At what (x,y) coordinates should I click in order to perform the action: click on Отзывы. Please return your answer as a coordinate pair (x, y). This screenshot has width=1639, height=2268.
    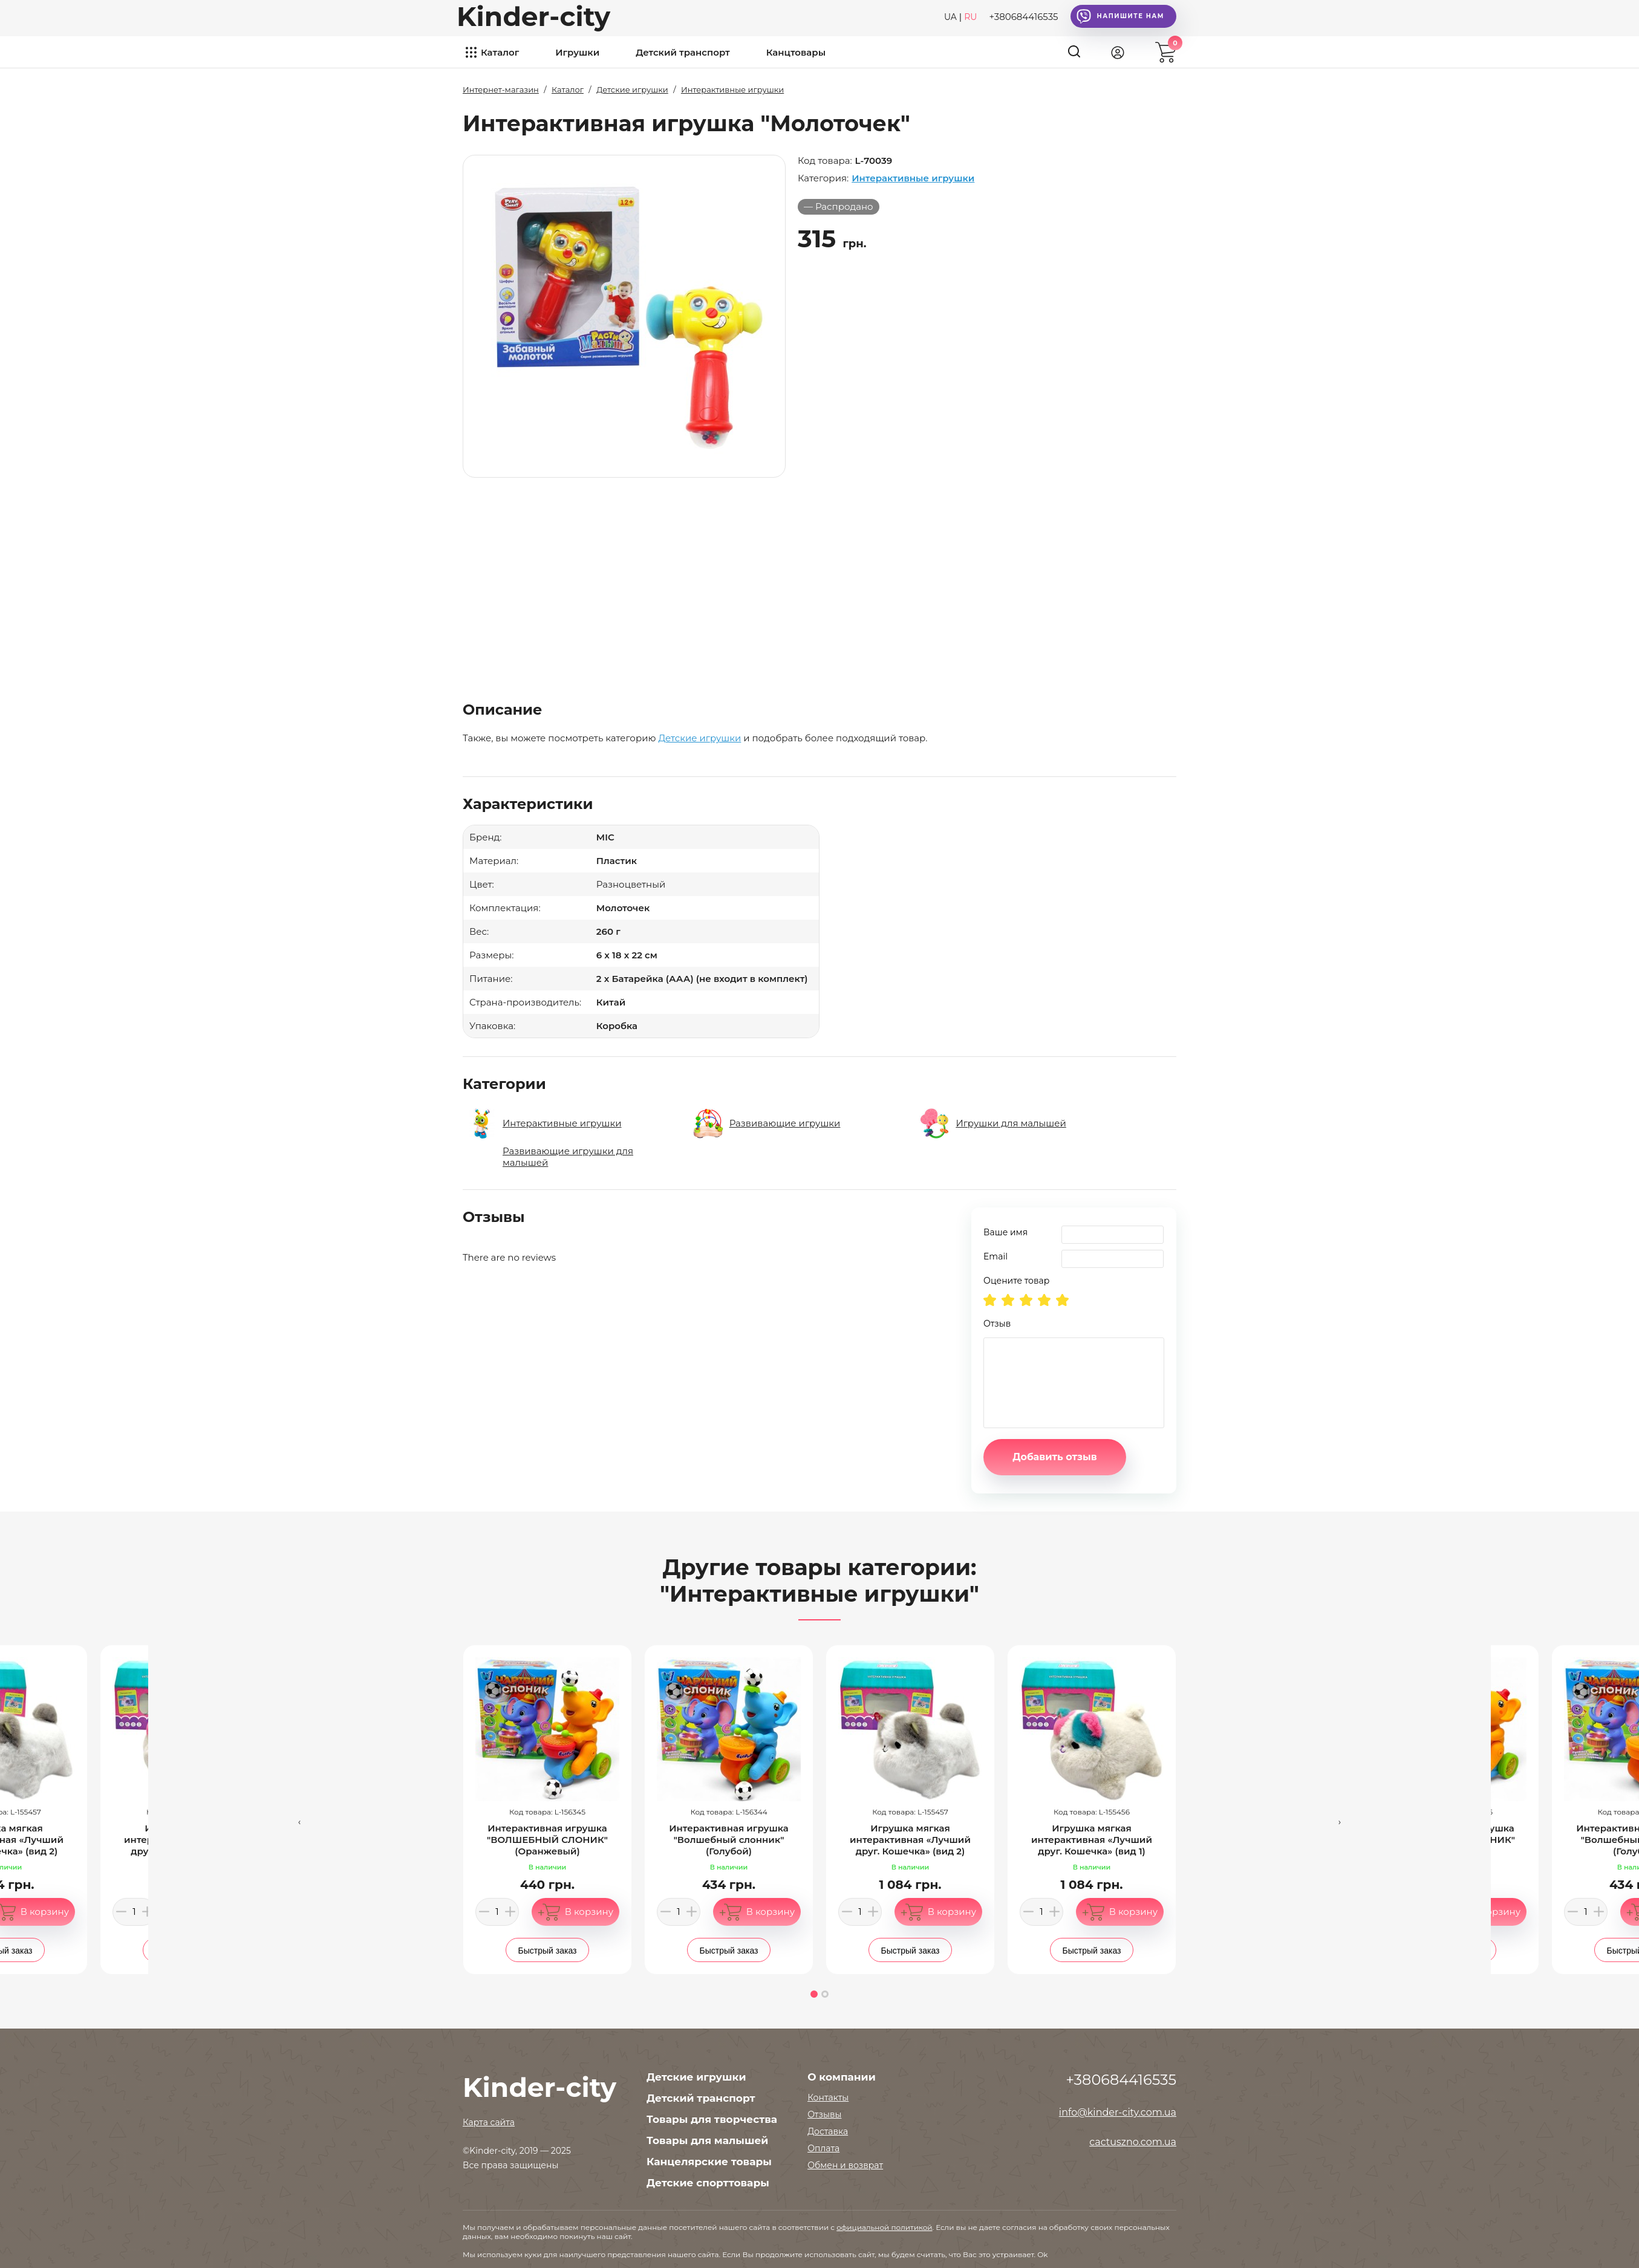
    Looking at the image, I should click on (824, 2114).